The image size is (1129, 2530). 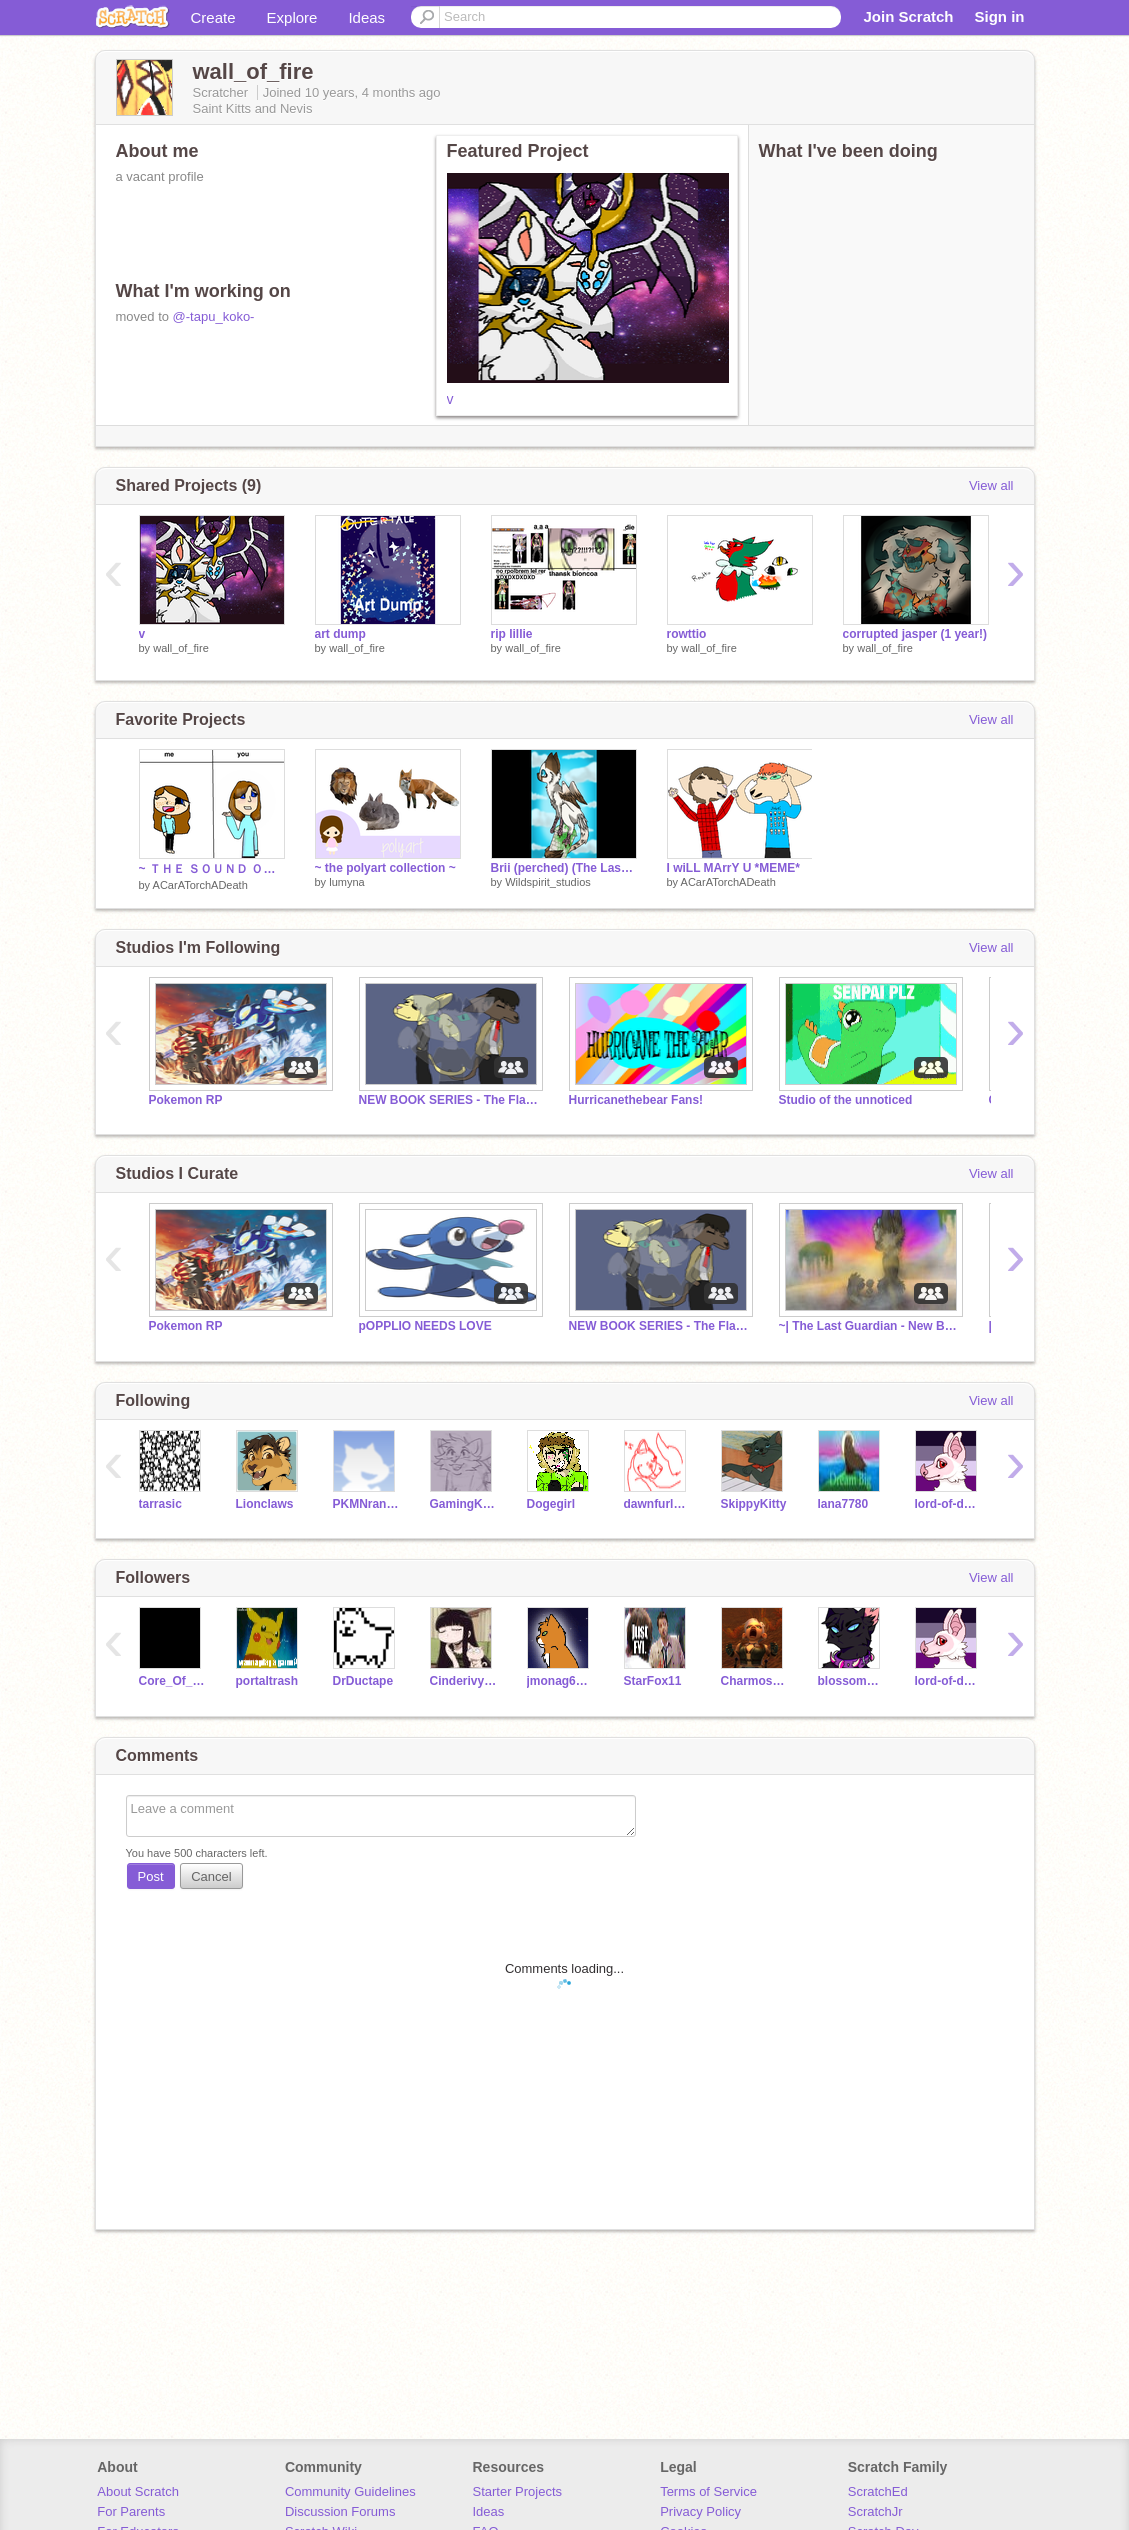 What do you see at coordinates (869, 1326) in the screenshot?
I see `~| The Last Guardian - New Beginnings |~` at bounding box center [869, 1326].